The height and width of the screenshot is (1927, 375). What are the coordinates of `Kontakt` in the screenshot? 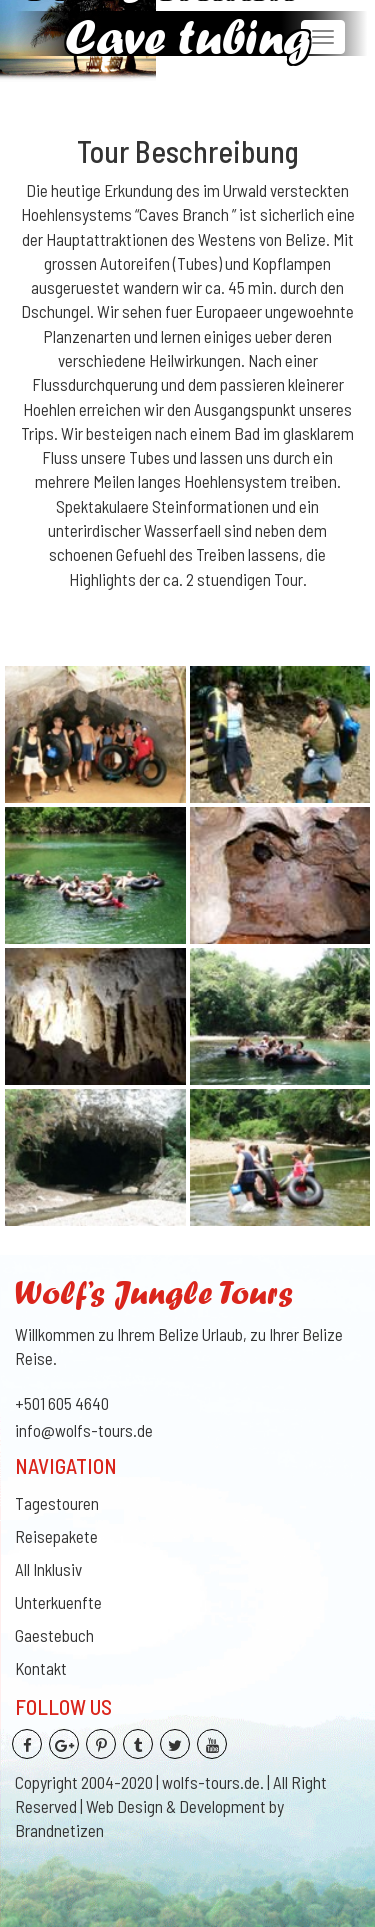 It's located at (41, 1668).